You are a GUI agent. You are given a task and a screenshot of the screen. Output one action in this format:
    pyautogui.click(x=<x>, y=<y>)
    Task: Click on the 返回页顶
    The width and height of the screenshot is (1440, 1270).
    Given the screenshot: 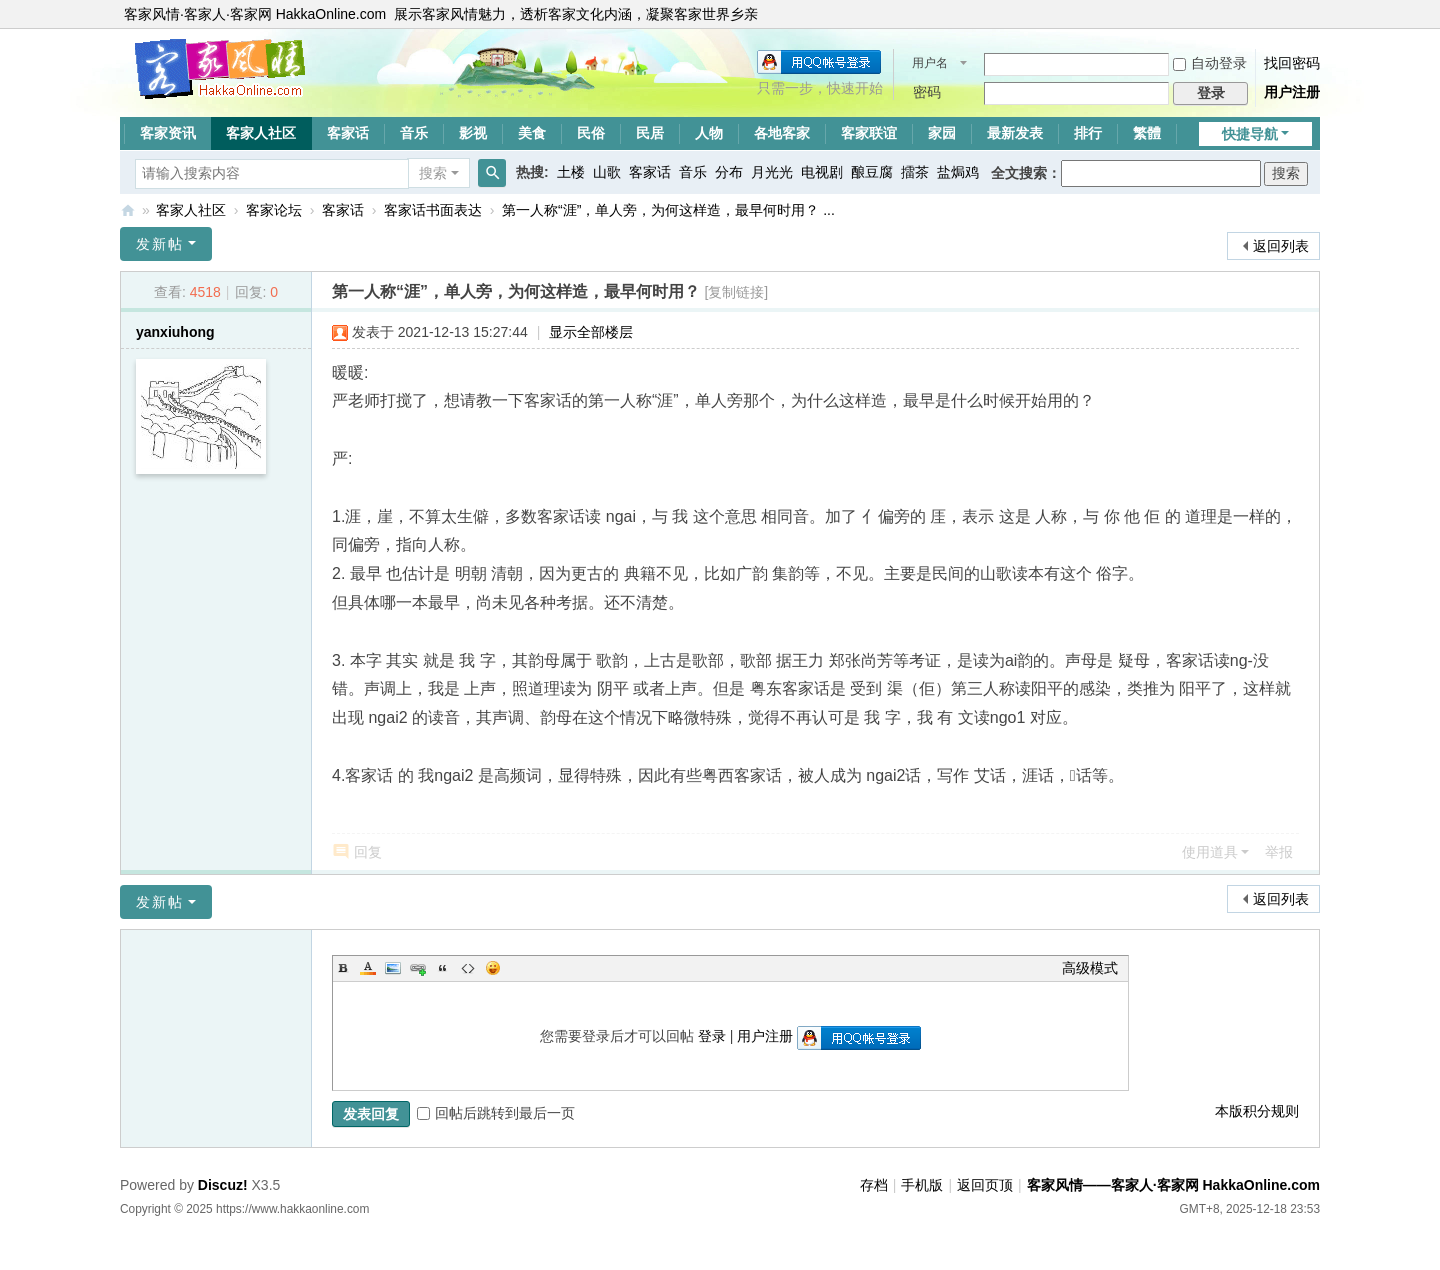 What is the action you would take?
    pyautogui.click(x=985, y=1185)
    